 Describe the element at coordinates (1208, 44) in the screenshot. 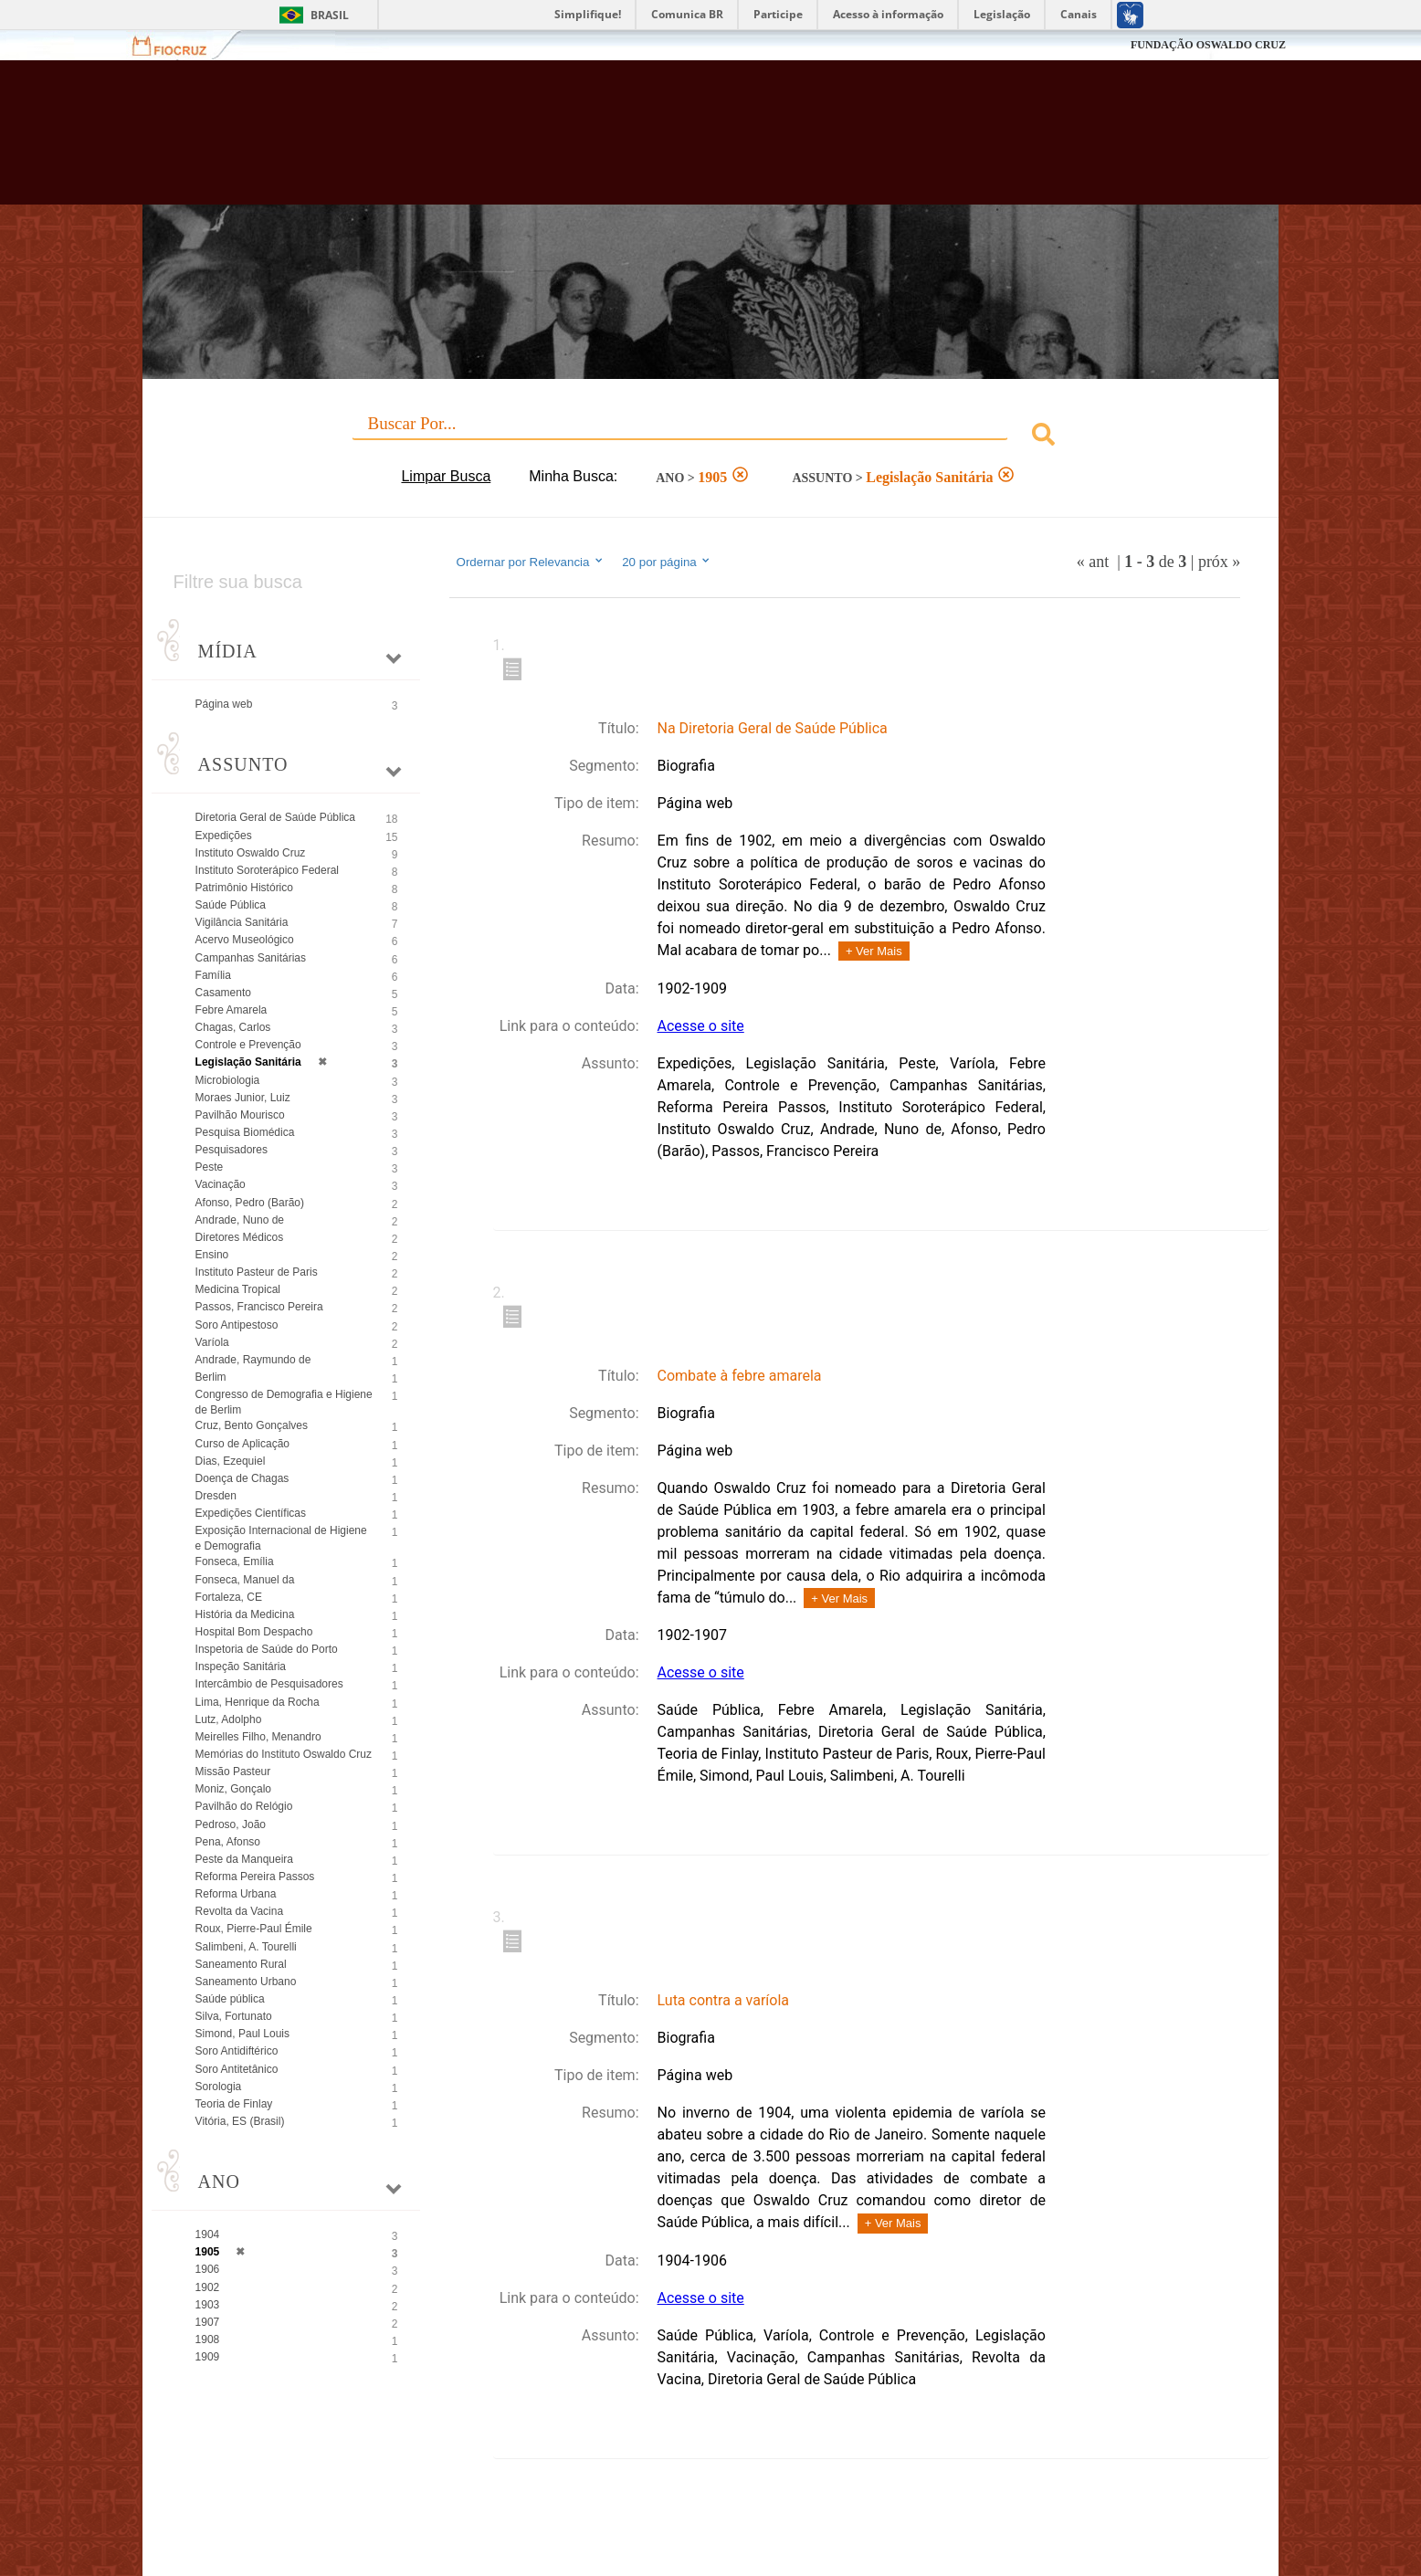

I see `FUNDAÇÃO OSWALDO CRUZ` at that location.